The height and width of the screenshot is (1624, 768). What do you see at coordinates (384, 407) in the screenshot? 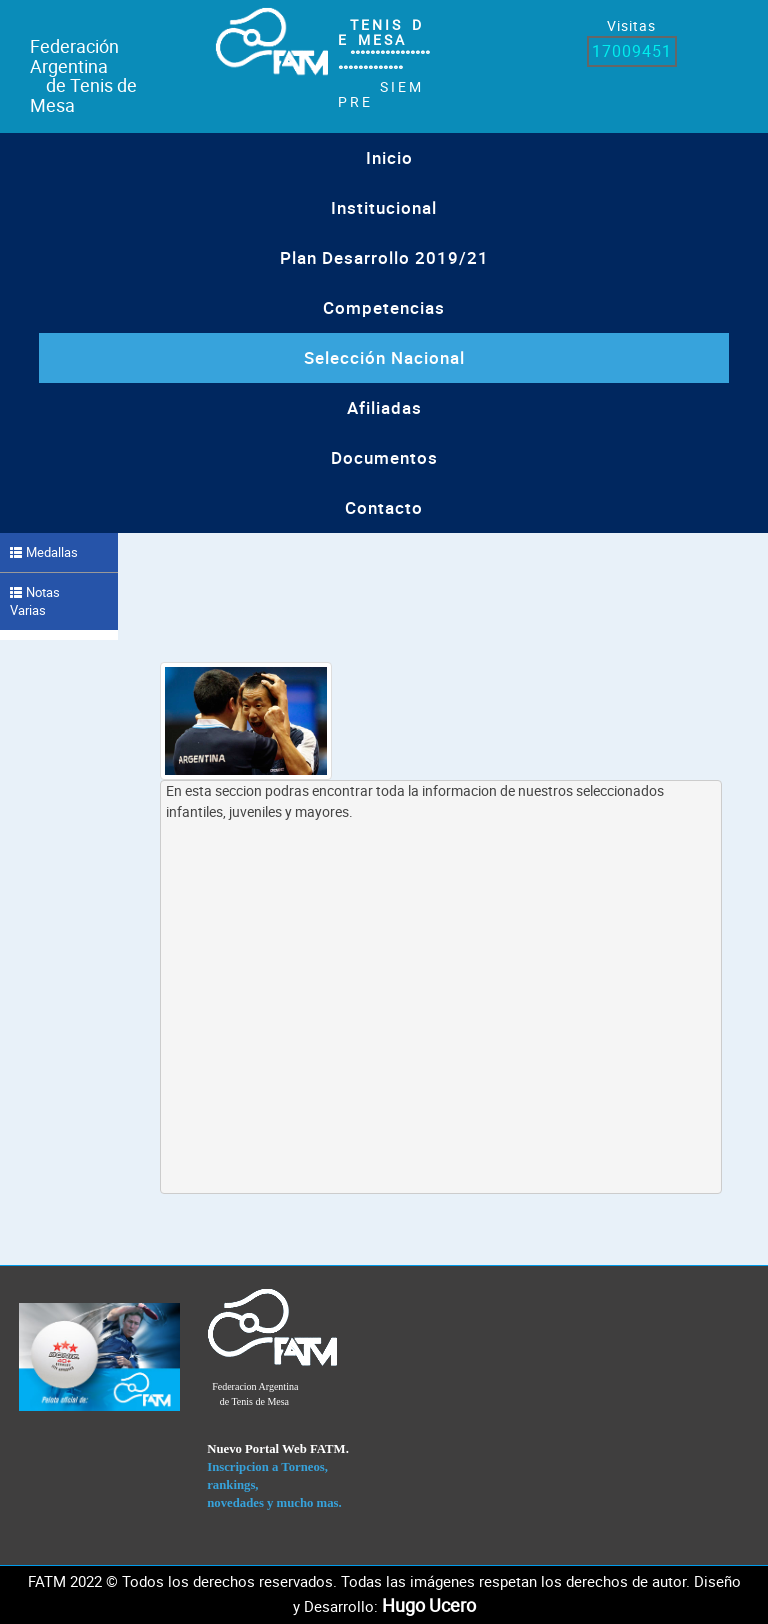
I see `Afiliadas` at bounding box center [384, 407].